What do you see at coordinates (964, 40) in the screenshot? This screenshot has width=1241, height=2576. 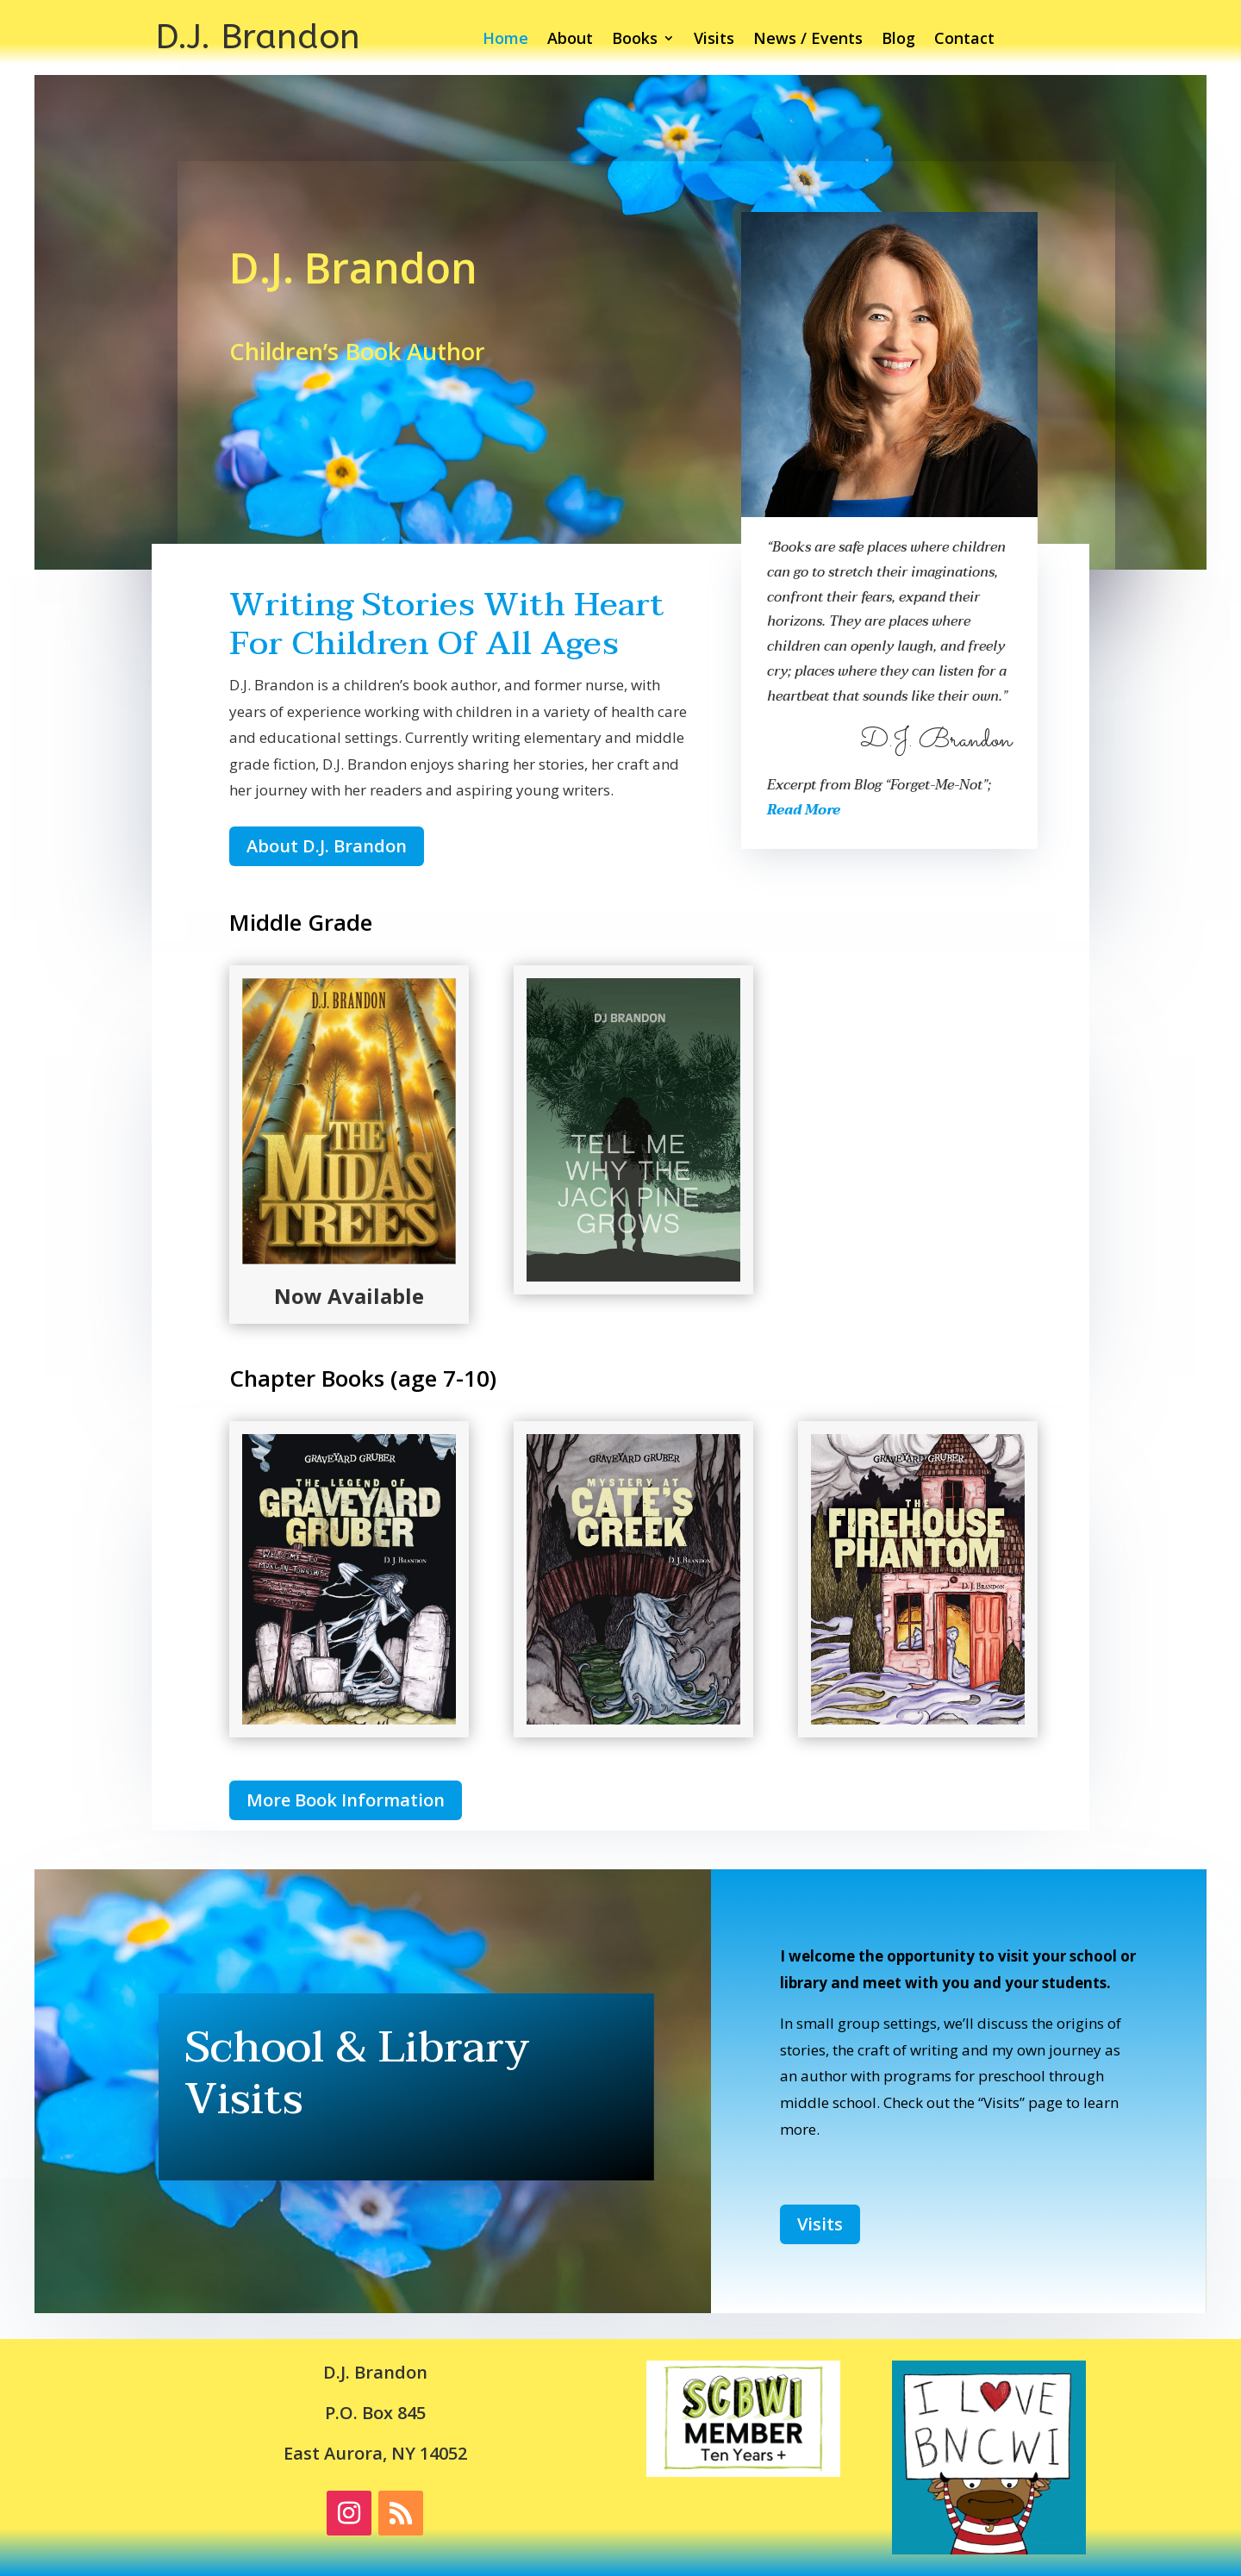 I see `Contact` at bounding box center [964, 40].